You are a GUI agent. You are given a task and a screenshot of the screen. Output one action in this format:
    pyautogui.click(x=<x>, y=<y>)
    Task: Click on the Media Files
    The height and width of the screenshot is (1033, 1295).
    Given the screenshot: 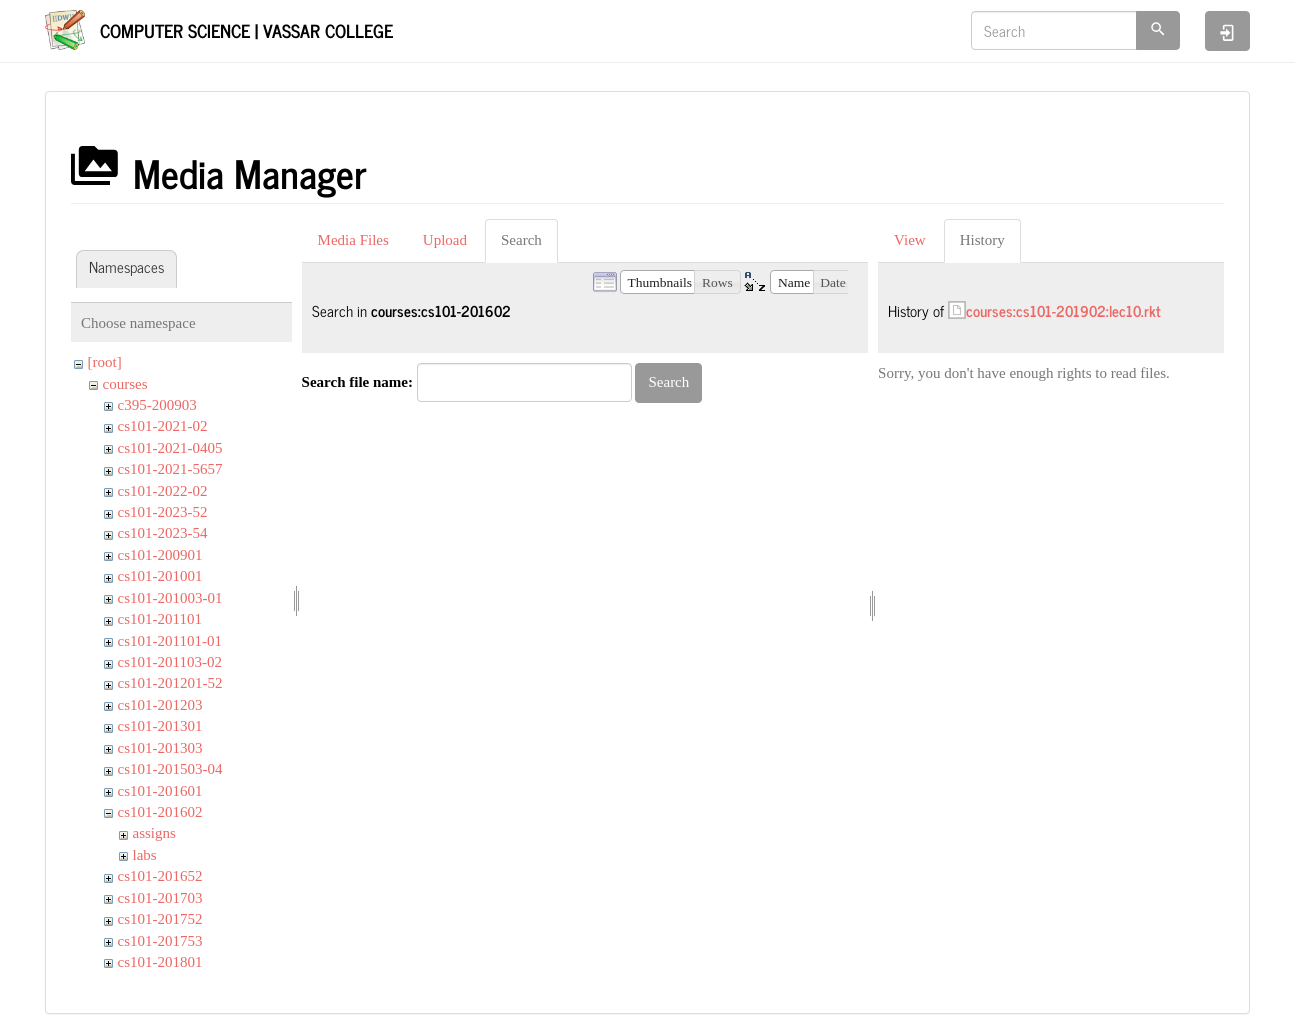 What is the action you would take?
    pyautogui.click(x=353, y=240)
    